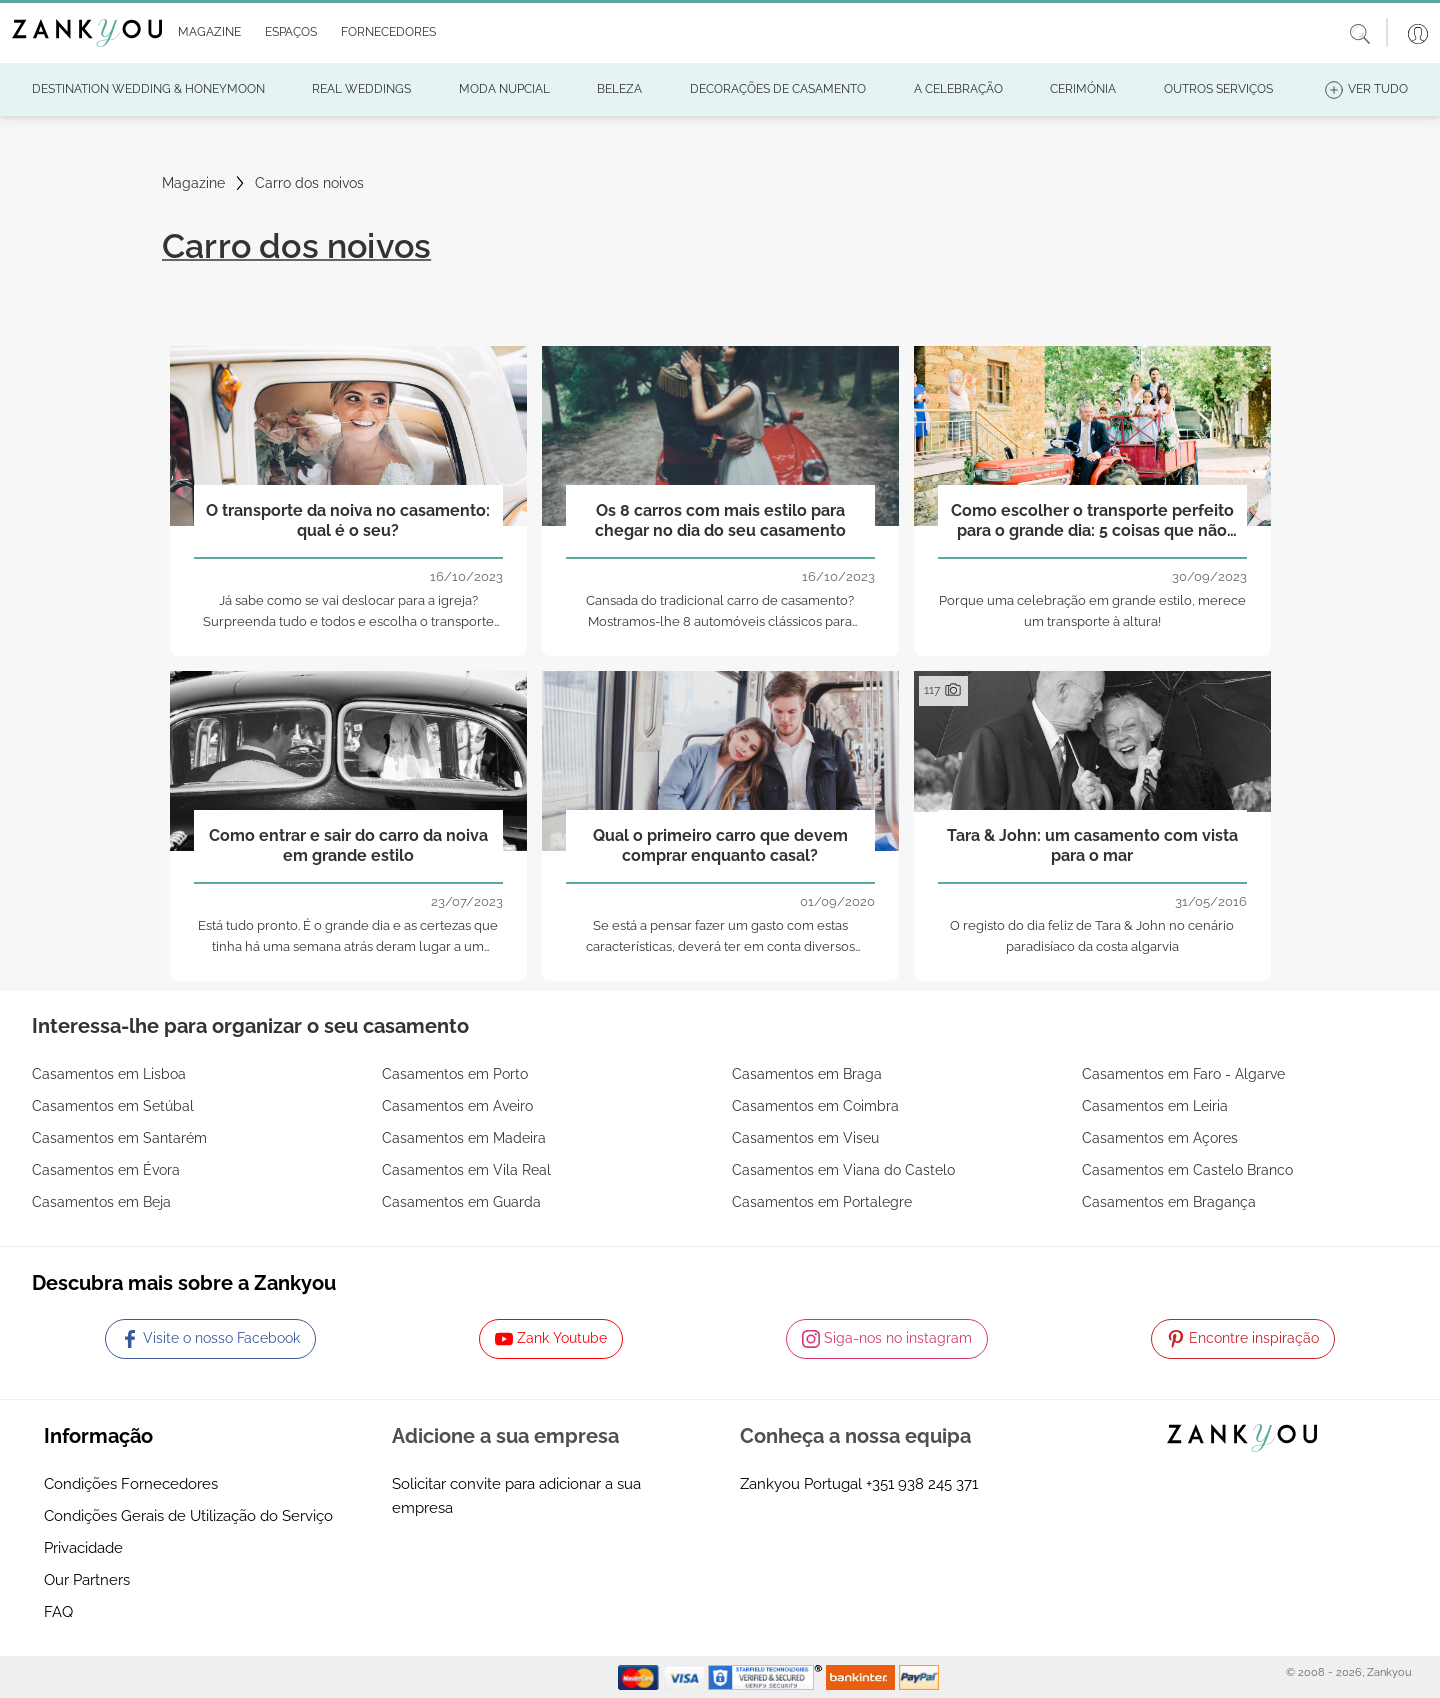  Describe the element at coordinates (767, 1676) in the screenshot. I see `[Starfield verification link]` at that location.